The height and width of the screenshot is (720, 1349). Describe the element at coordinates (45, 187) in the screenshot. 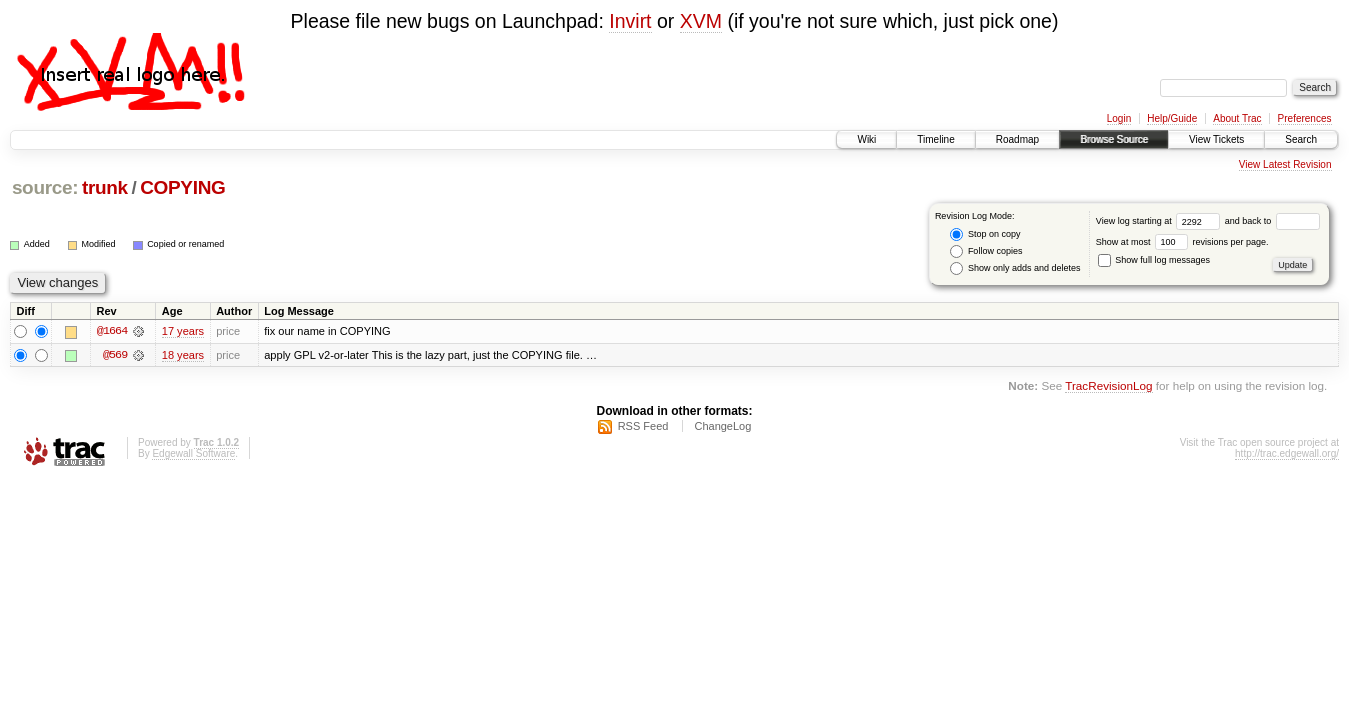

I see `source:` at that location.